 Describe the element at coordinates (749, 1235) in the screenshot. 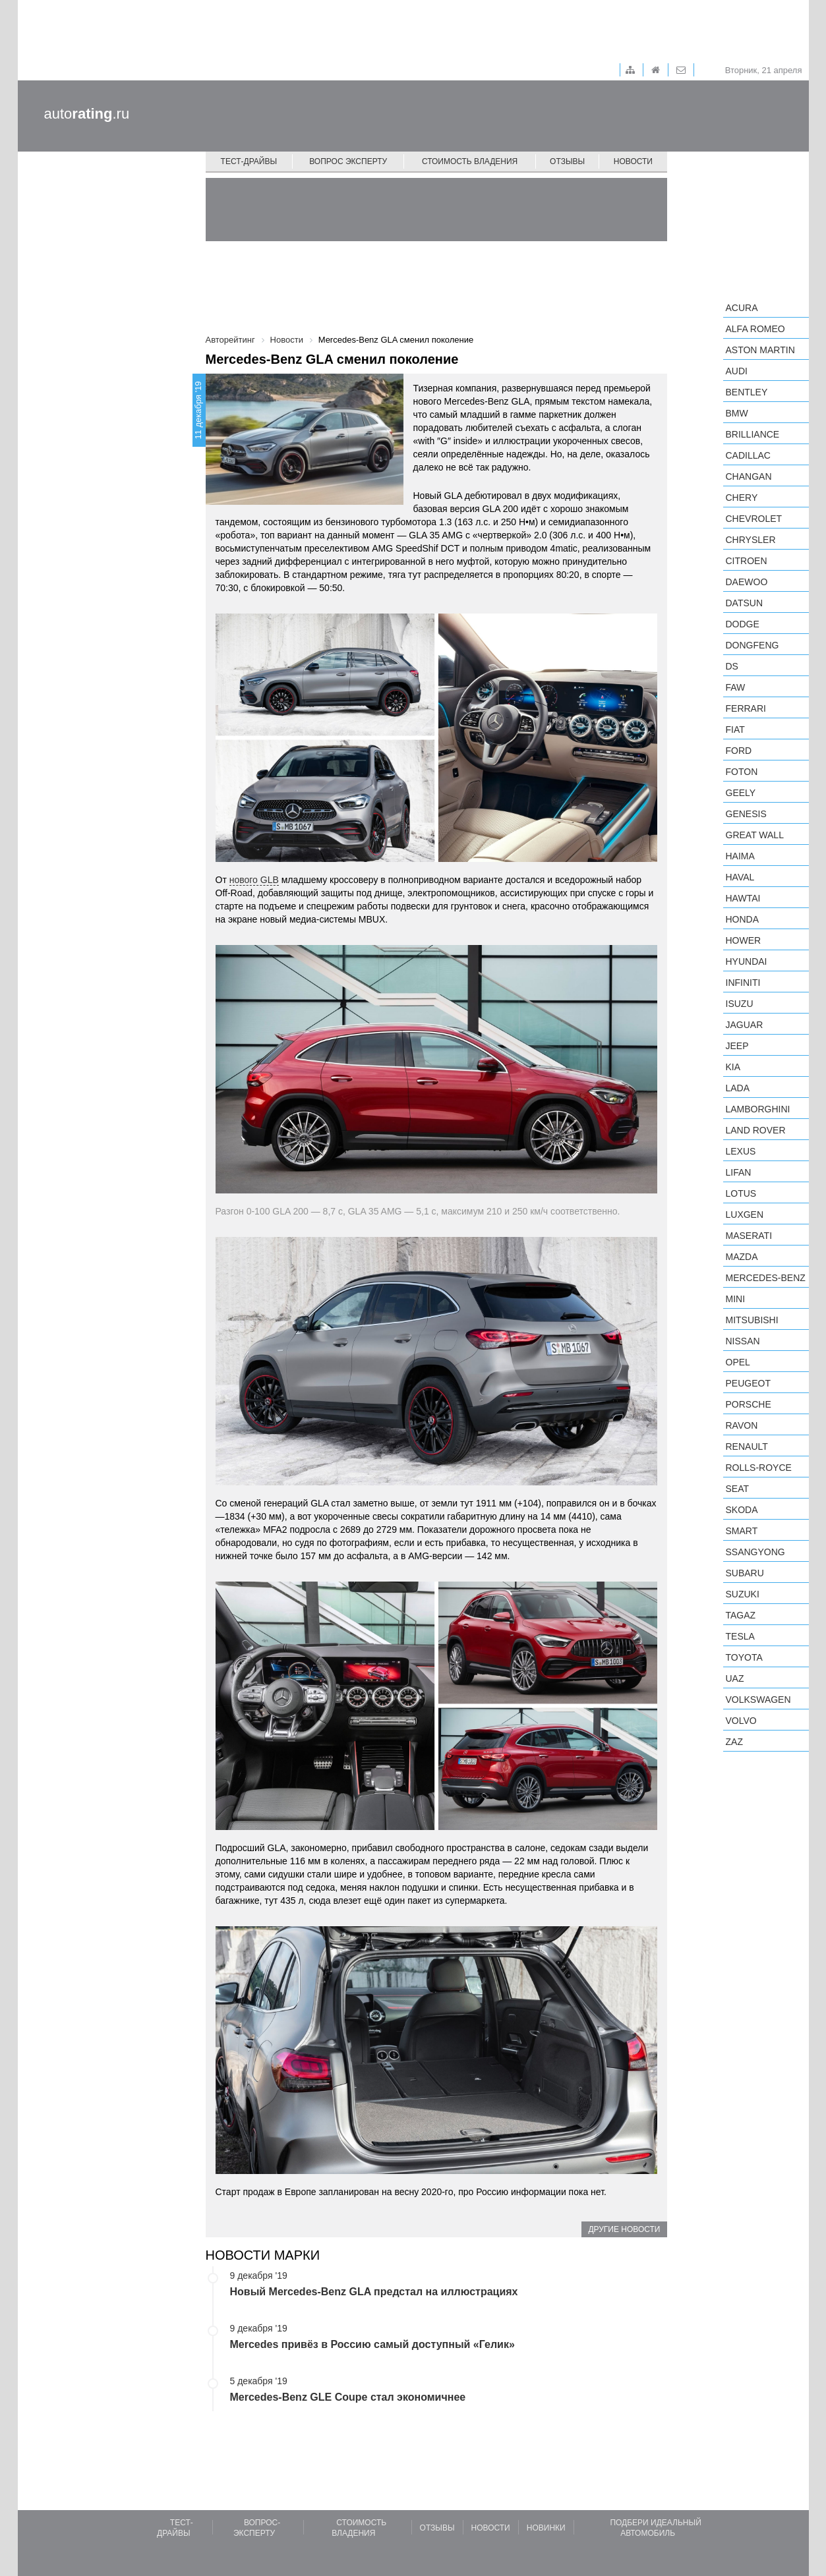

I see `Maserati` at that location.